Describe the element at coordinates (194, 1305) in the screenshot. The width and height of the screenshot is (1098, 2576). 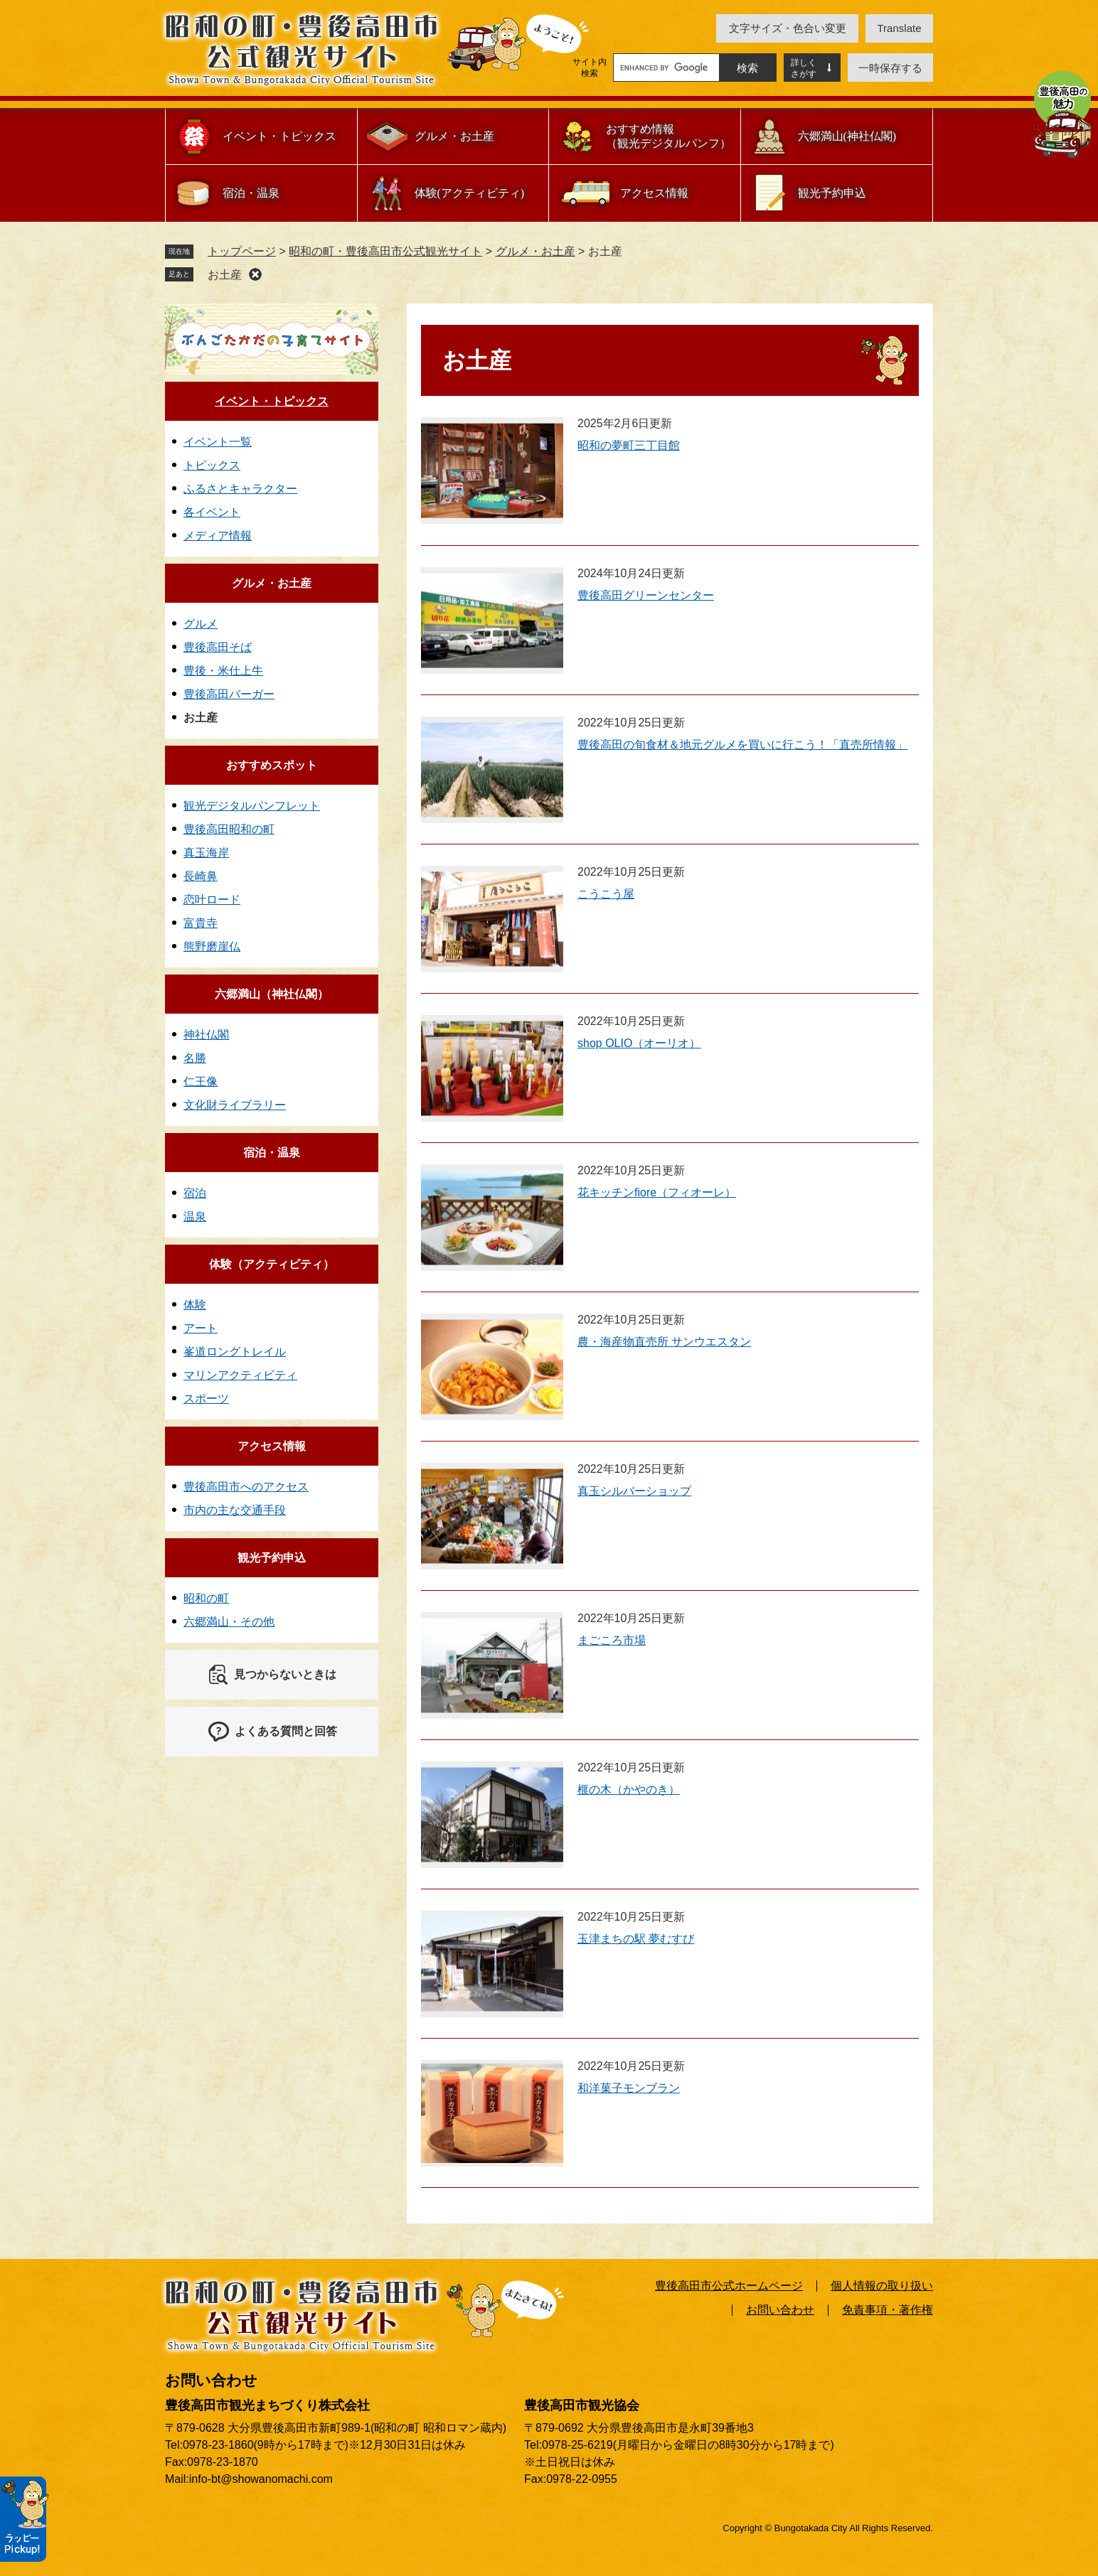
I see `体験` at that location.